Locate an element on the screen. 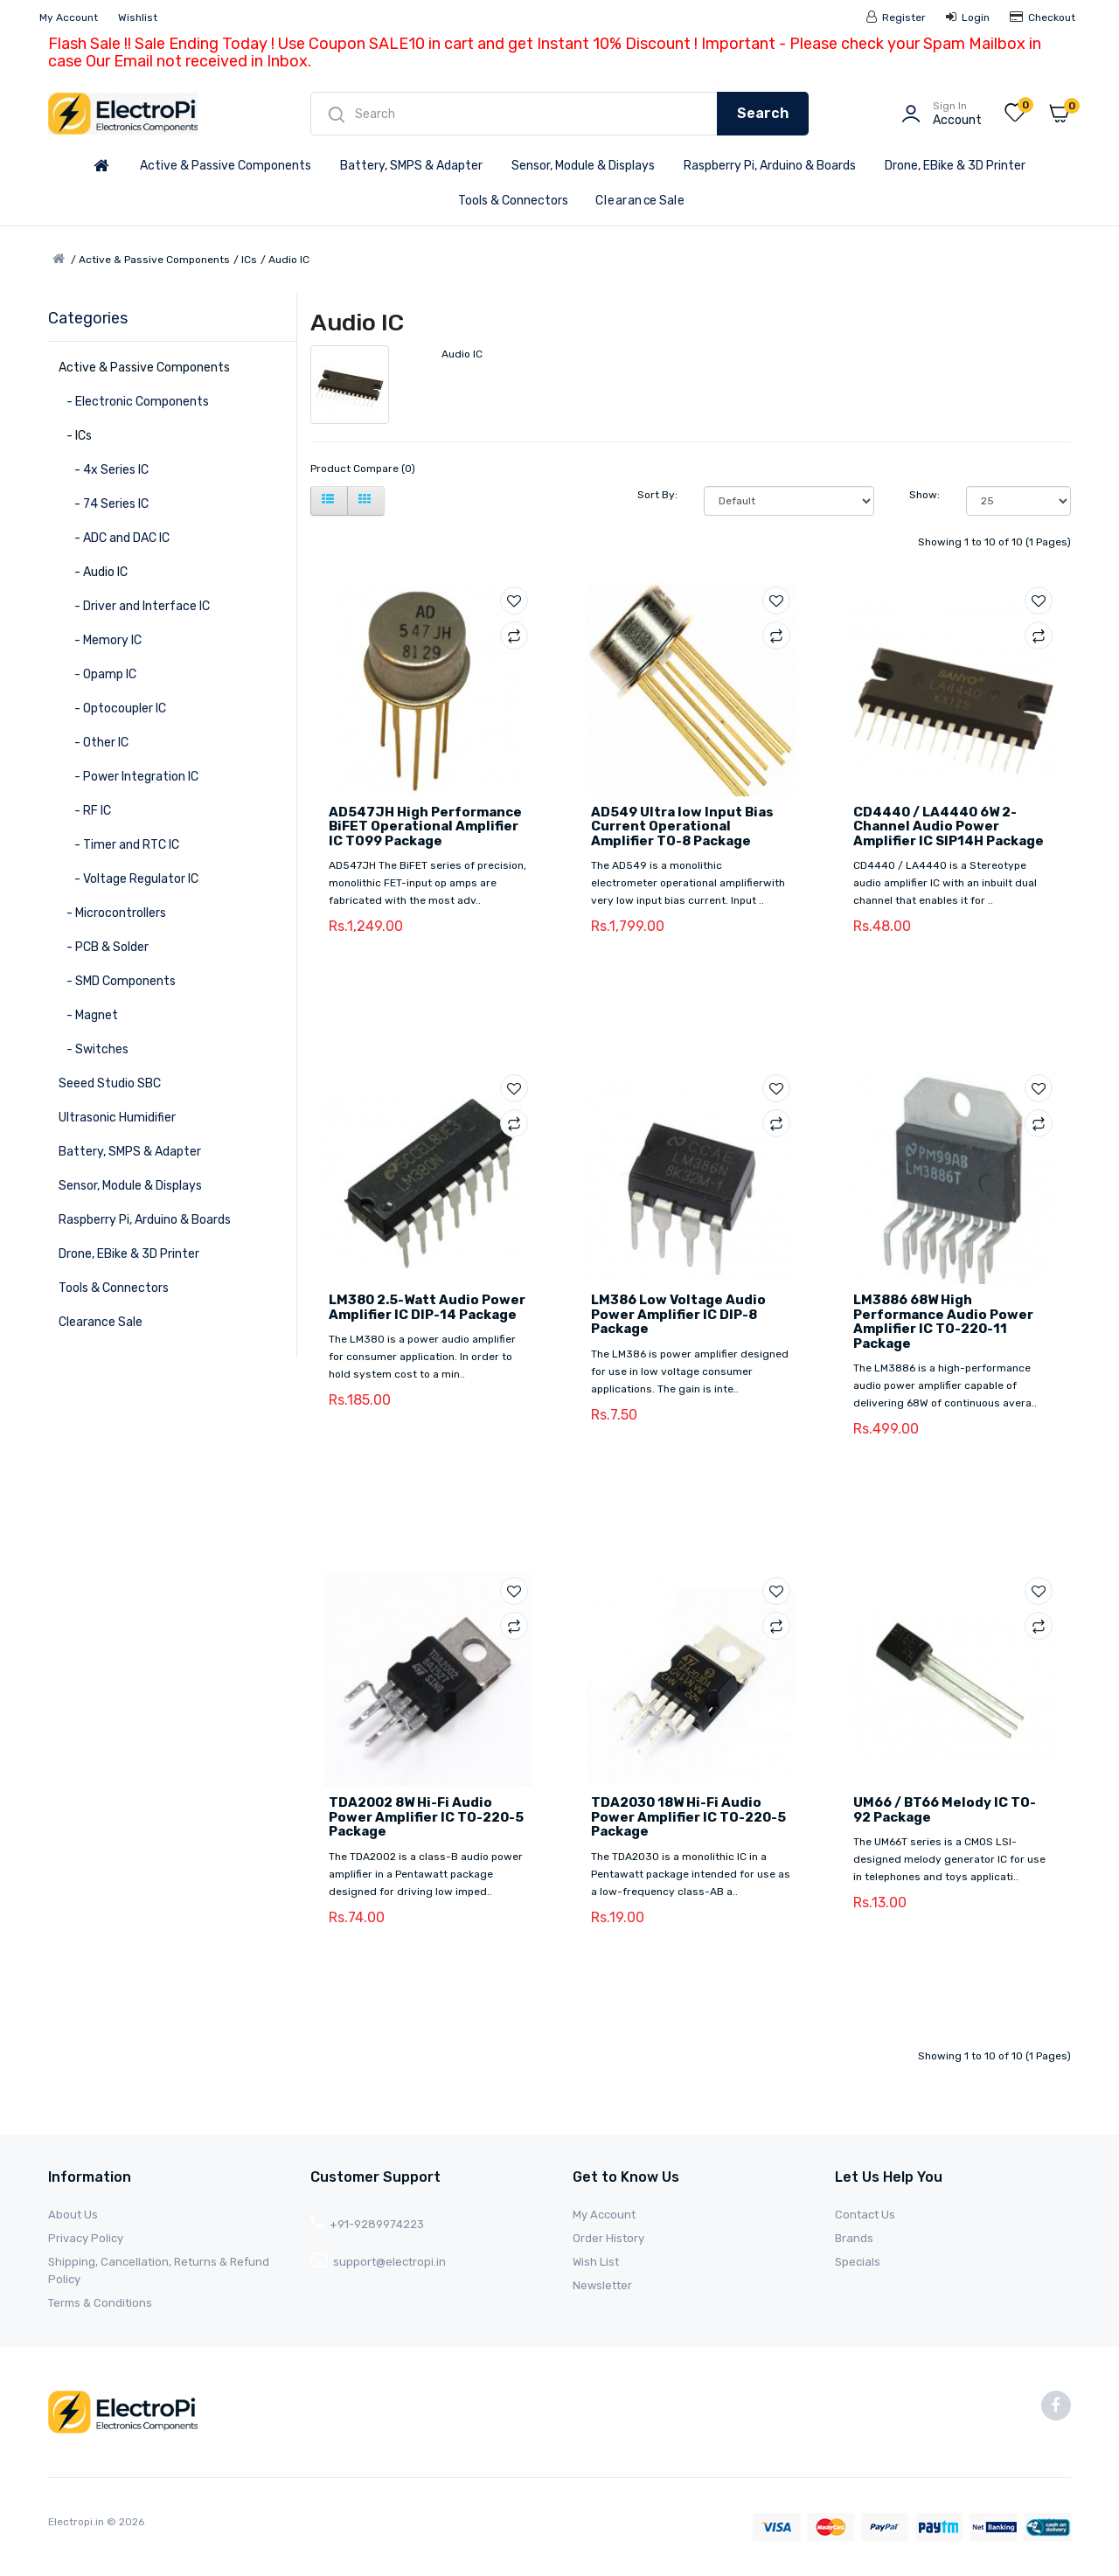  Seeed Studio SBC is located at coordinates (110, 1083).